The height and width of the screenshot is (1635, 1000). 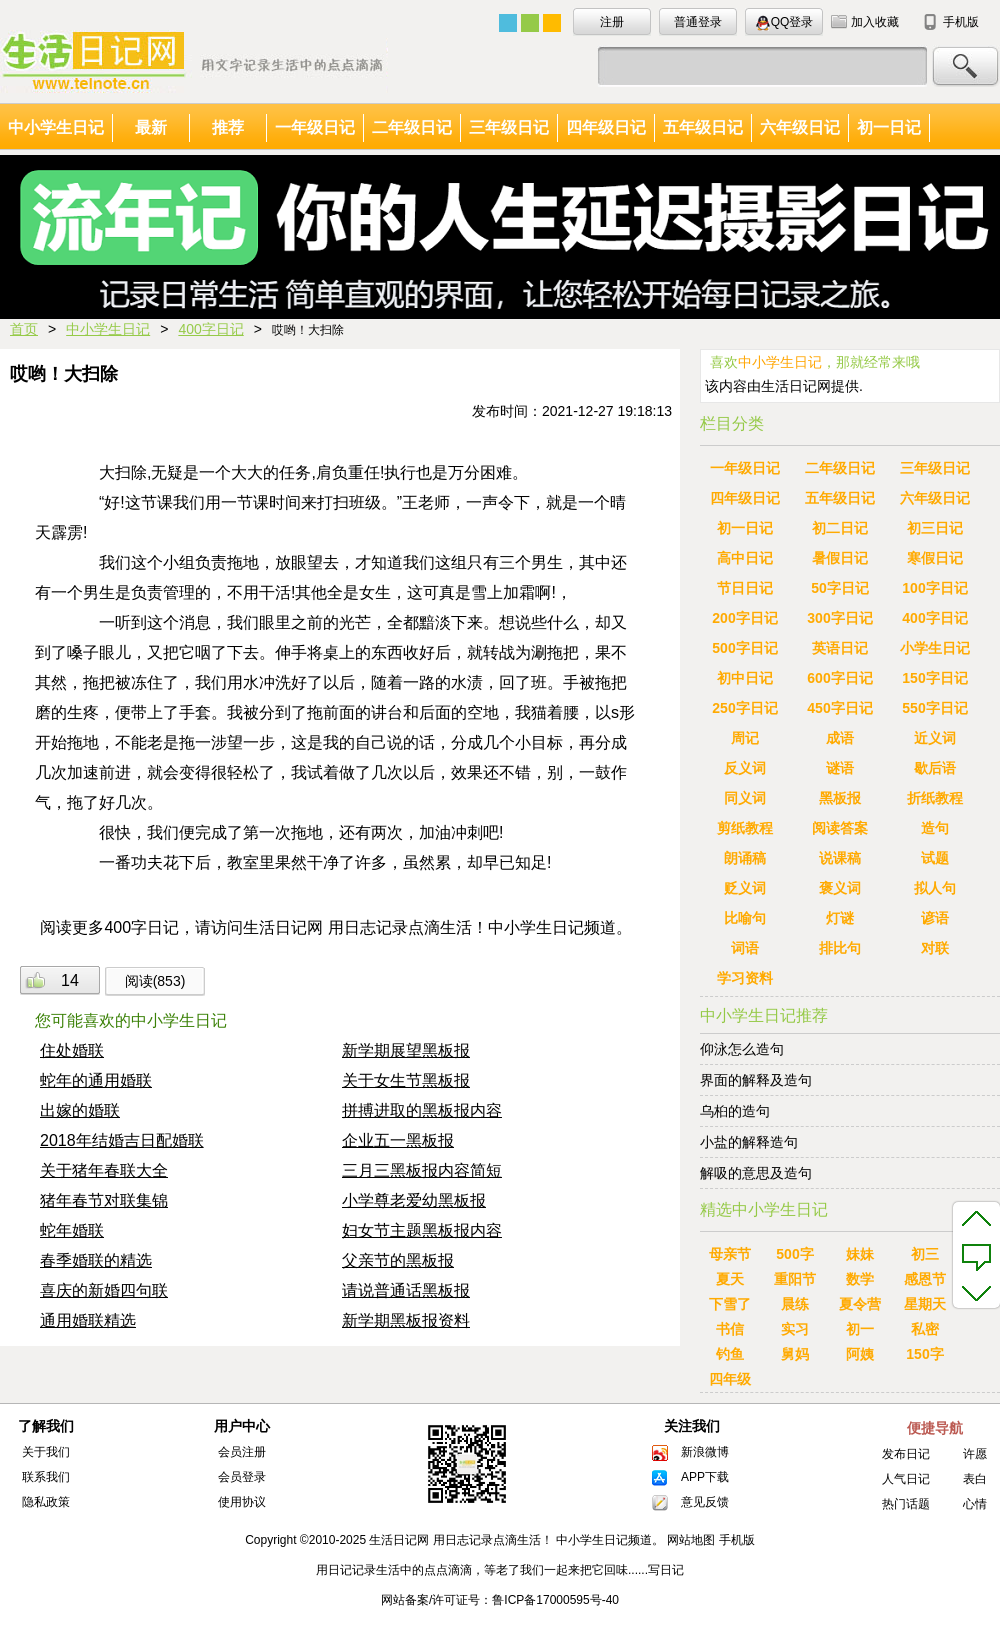 I want to click on 关于我们, so click(x=46, y=1452).